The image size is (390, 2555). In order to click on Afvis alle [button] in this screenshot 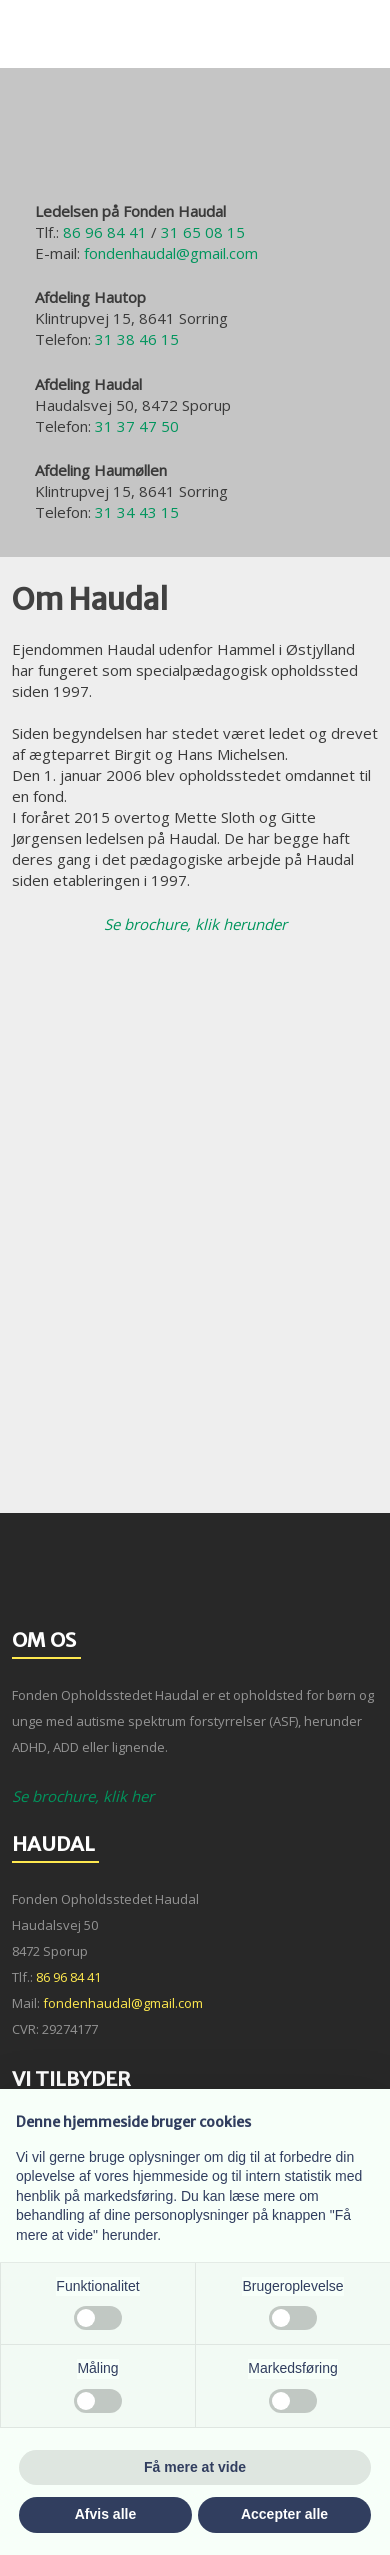, I will do `click(105, 2514)`.